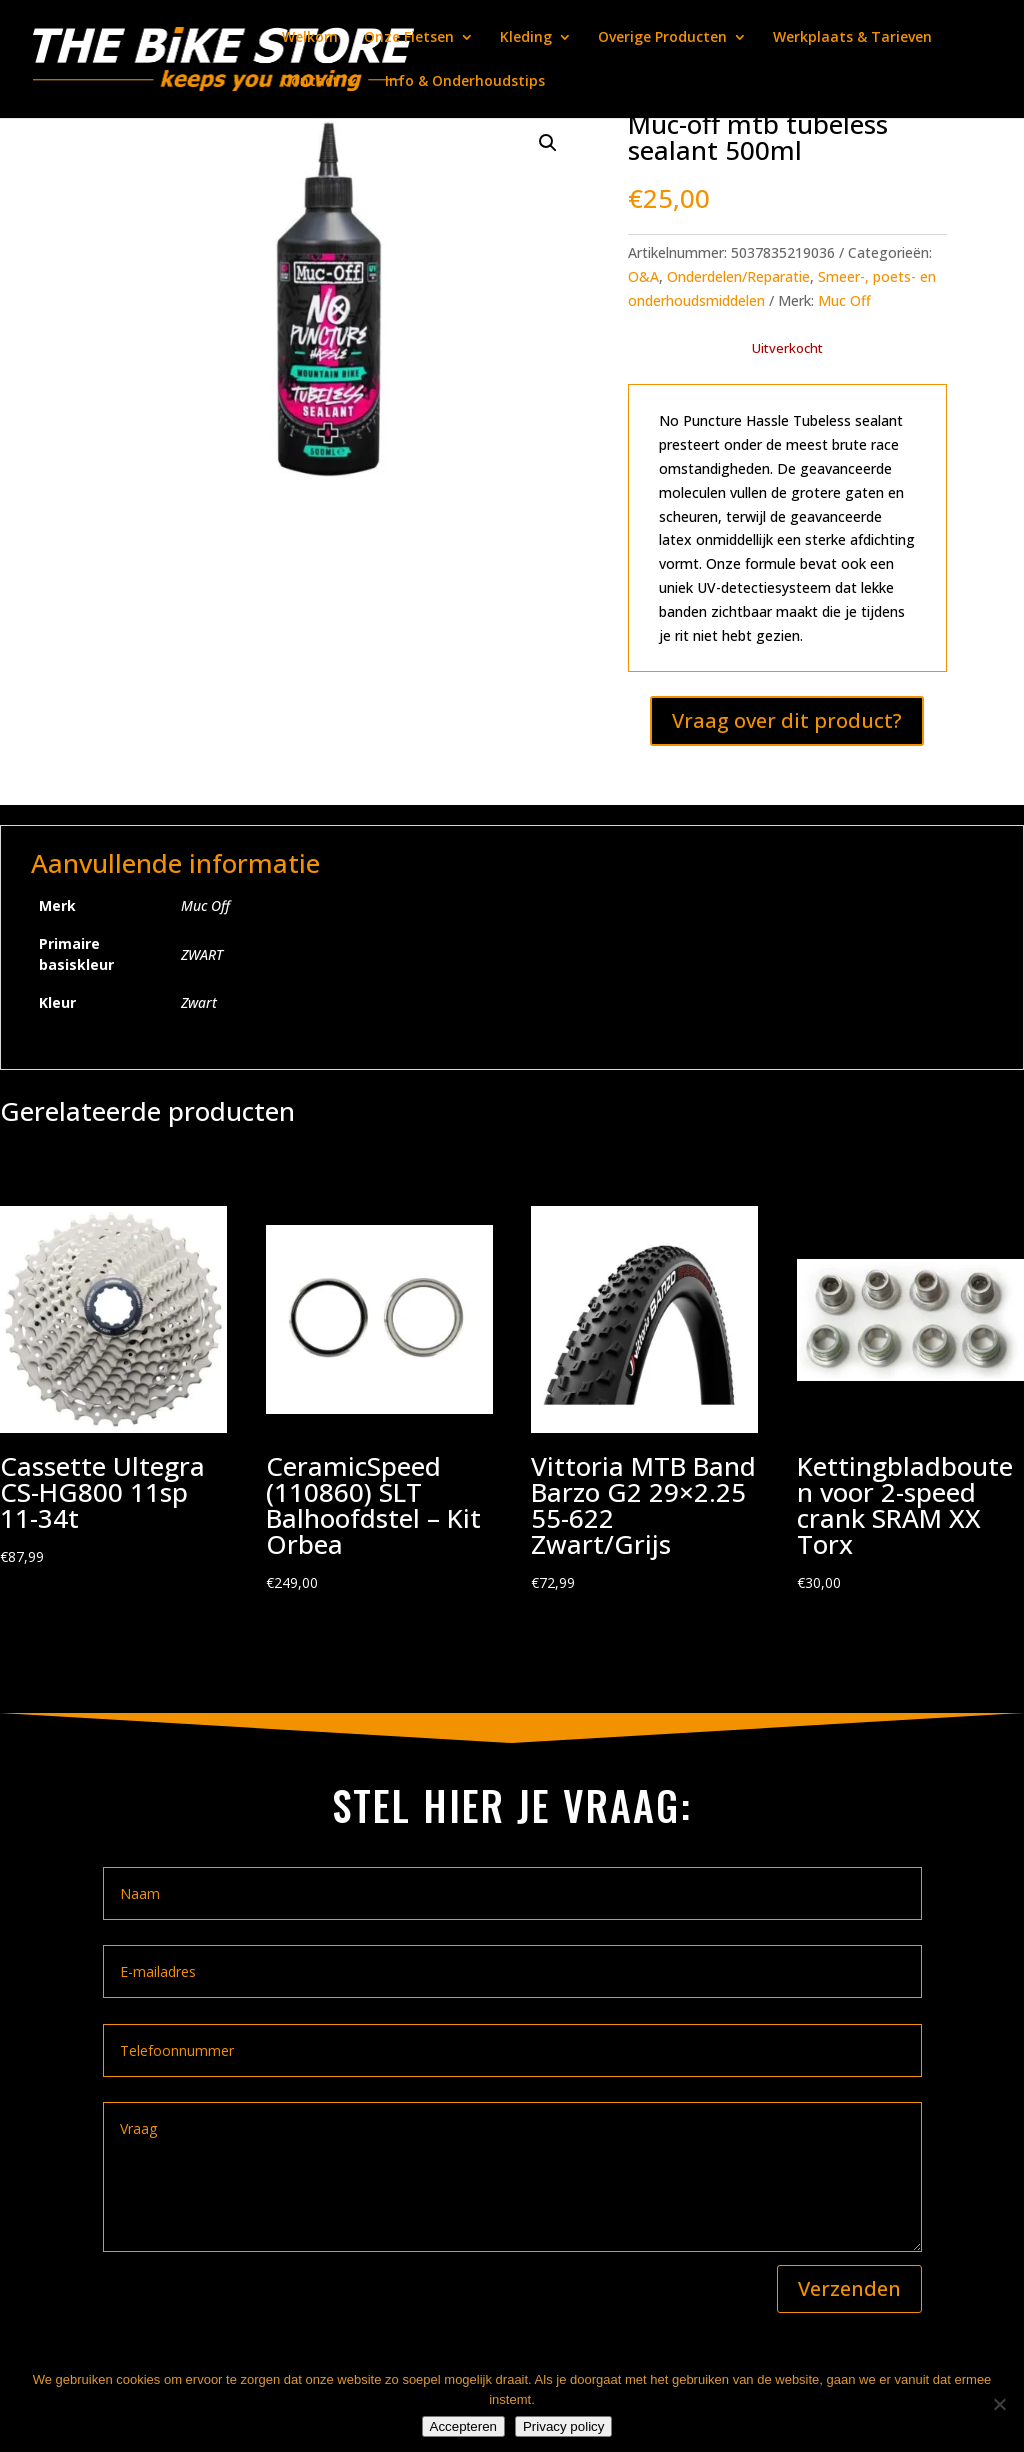  Describe the element at coordinates (662, 38) in the screenshot. I see `Overige Producten` at that location.